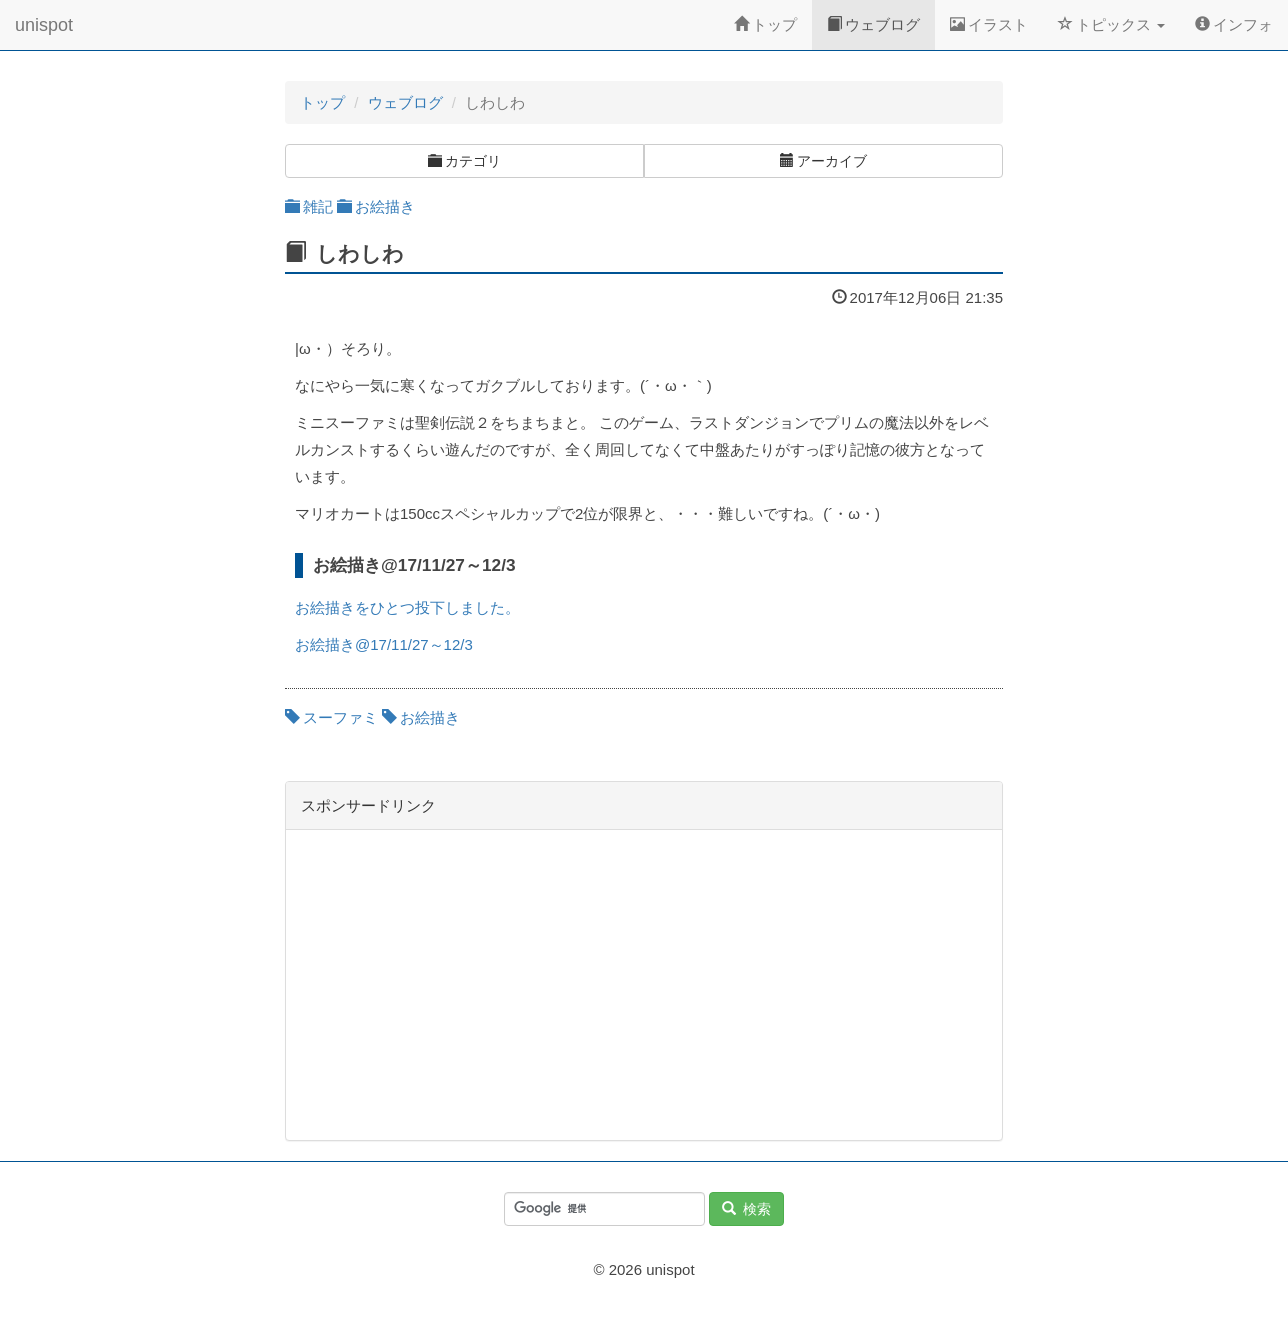 The height and width of the screenshot is (1323, 1288). Describe the element at coordinates (407, 607) in the screenshot. I see `お絵描きをひとつ投下しました。` at that location.